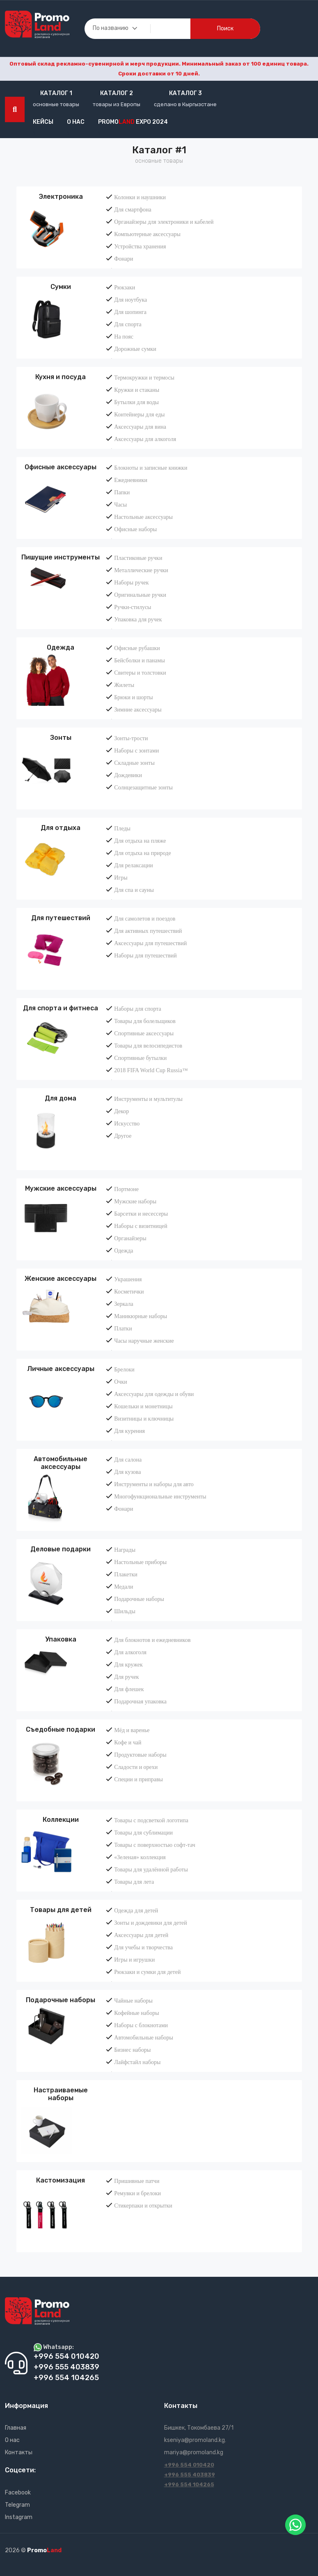  Describe the element at coordinates (17, 2504) in the screenshot. I see `Telegram` at that location.